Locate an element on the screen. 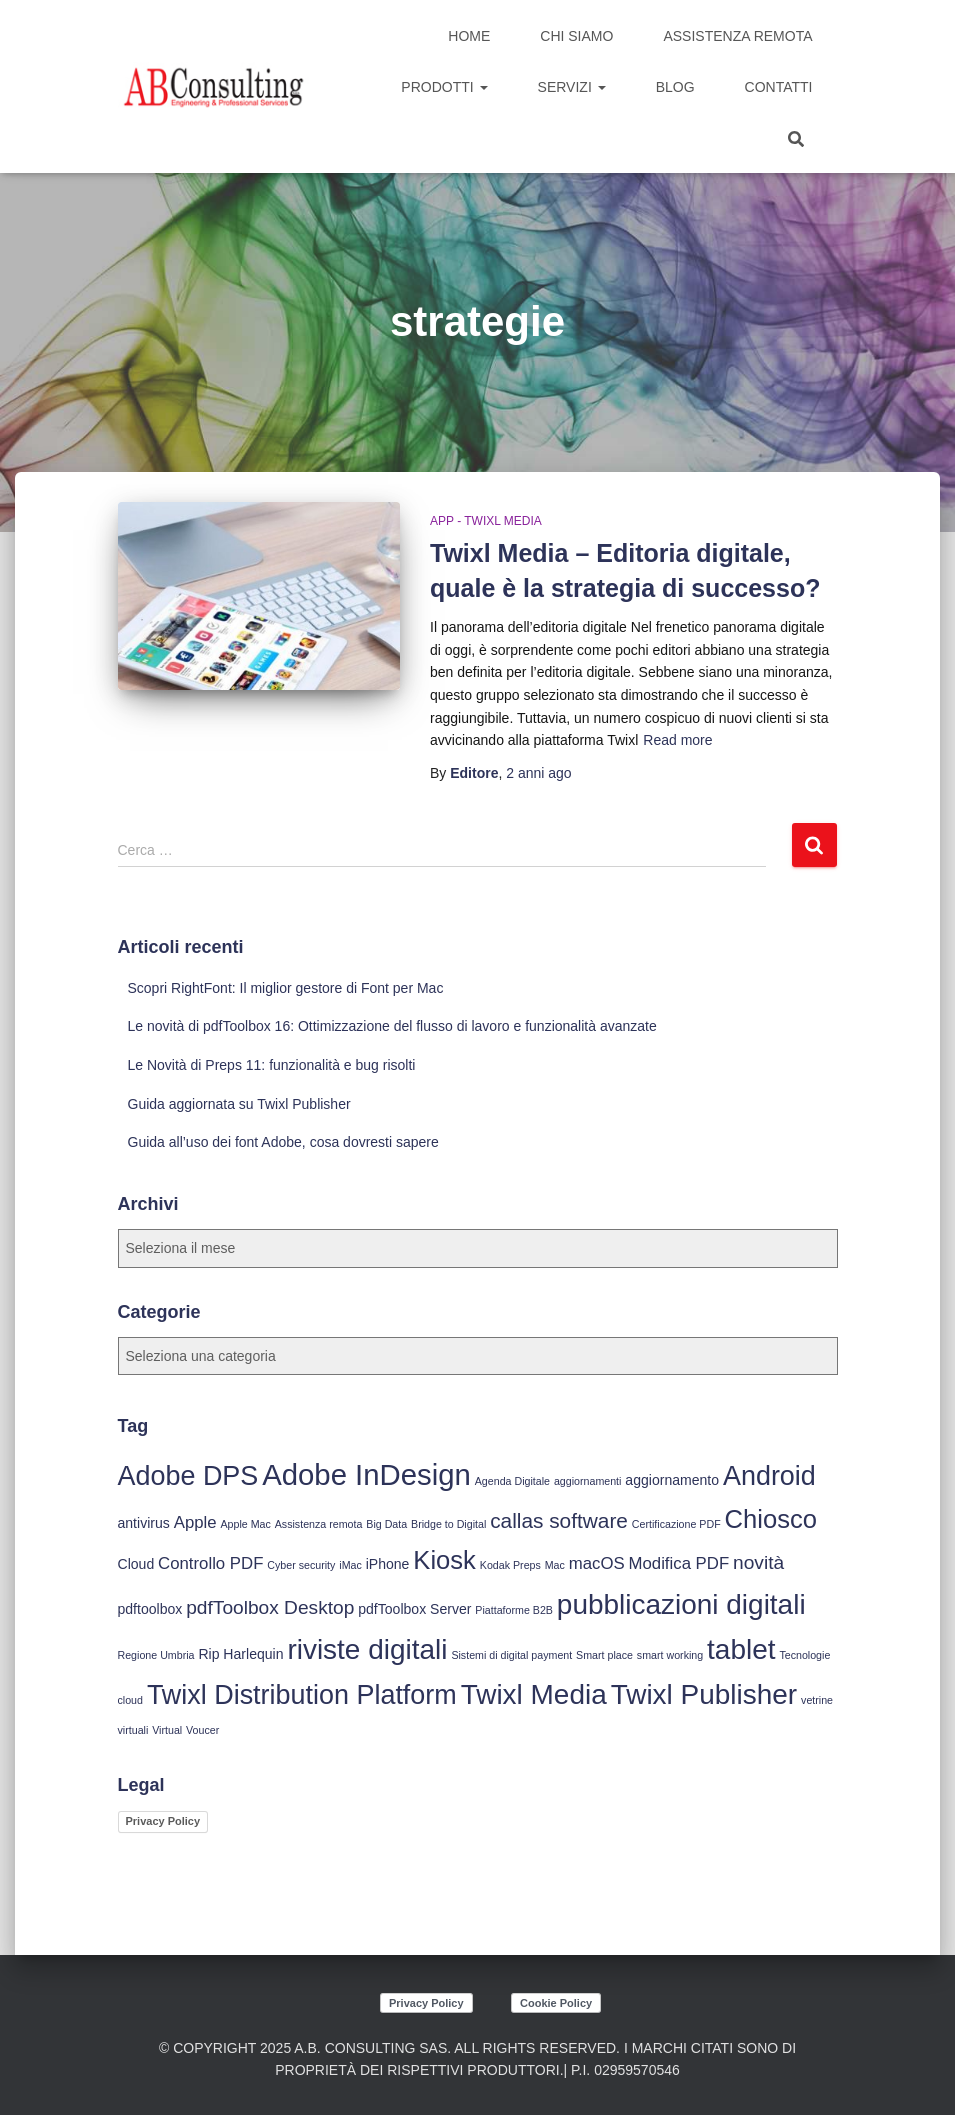 The height and width of the screenshot is (2115, 955). pdfToolbox Server [pdfToolbox Server (4 elementi)] is located at coordinates (414, 1609).